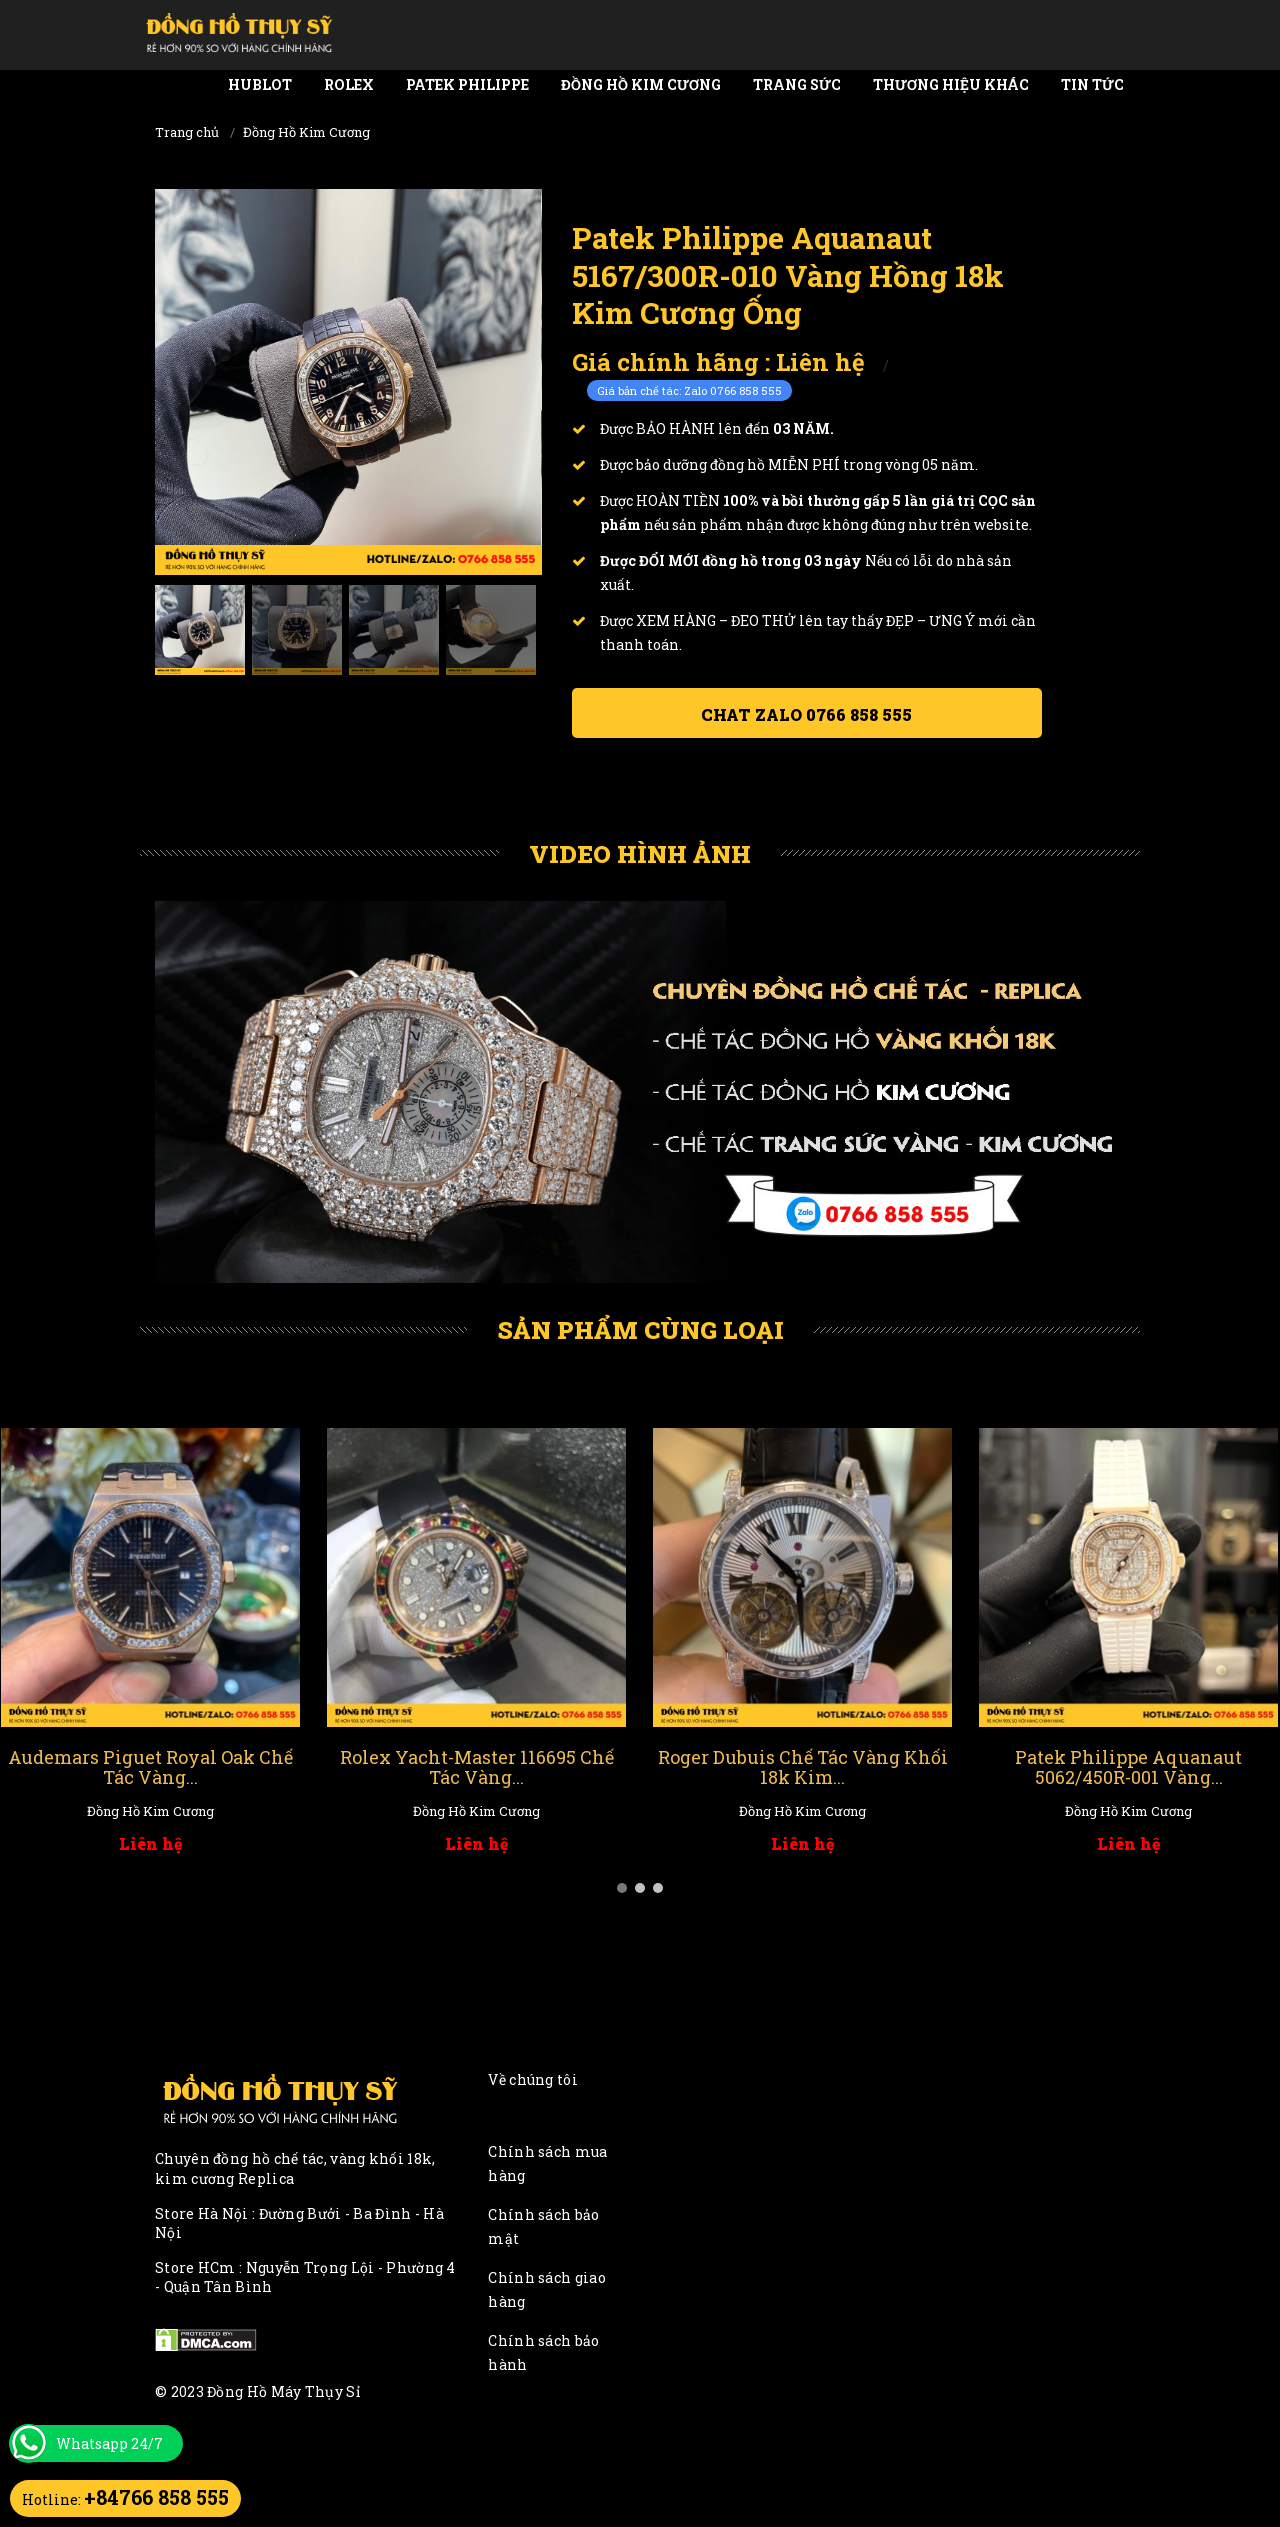 This screenshot has width=1280, height=2527. What do you see at coordinates (806, 714) in the screenshot?
I see `Chat ZALO 0766 858 555` at bounding box center [806, 714].